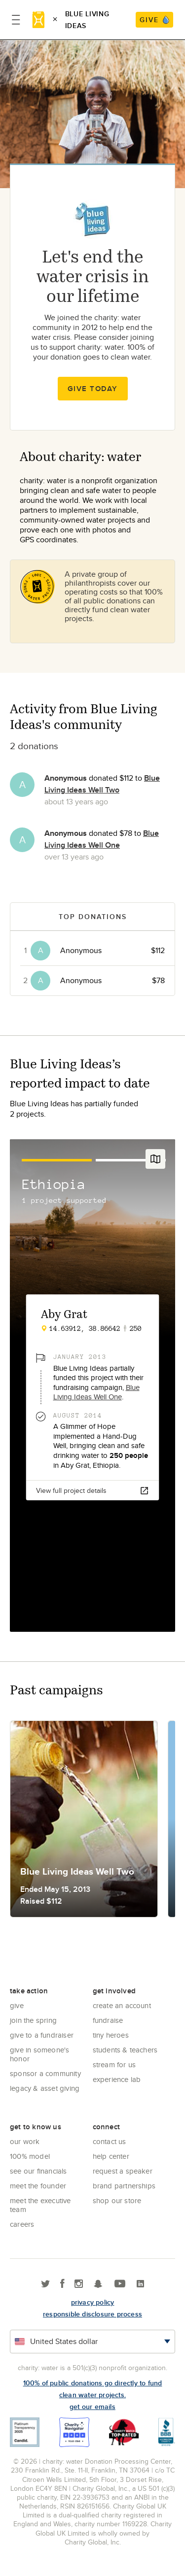 The height and width of the screenshot is (2576, 185). Describe the element at coordinates (125, 2050) in the screenshot. I see `Students & Teachers` at that location.